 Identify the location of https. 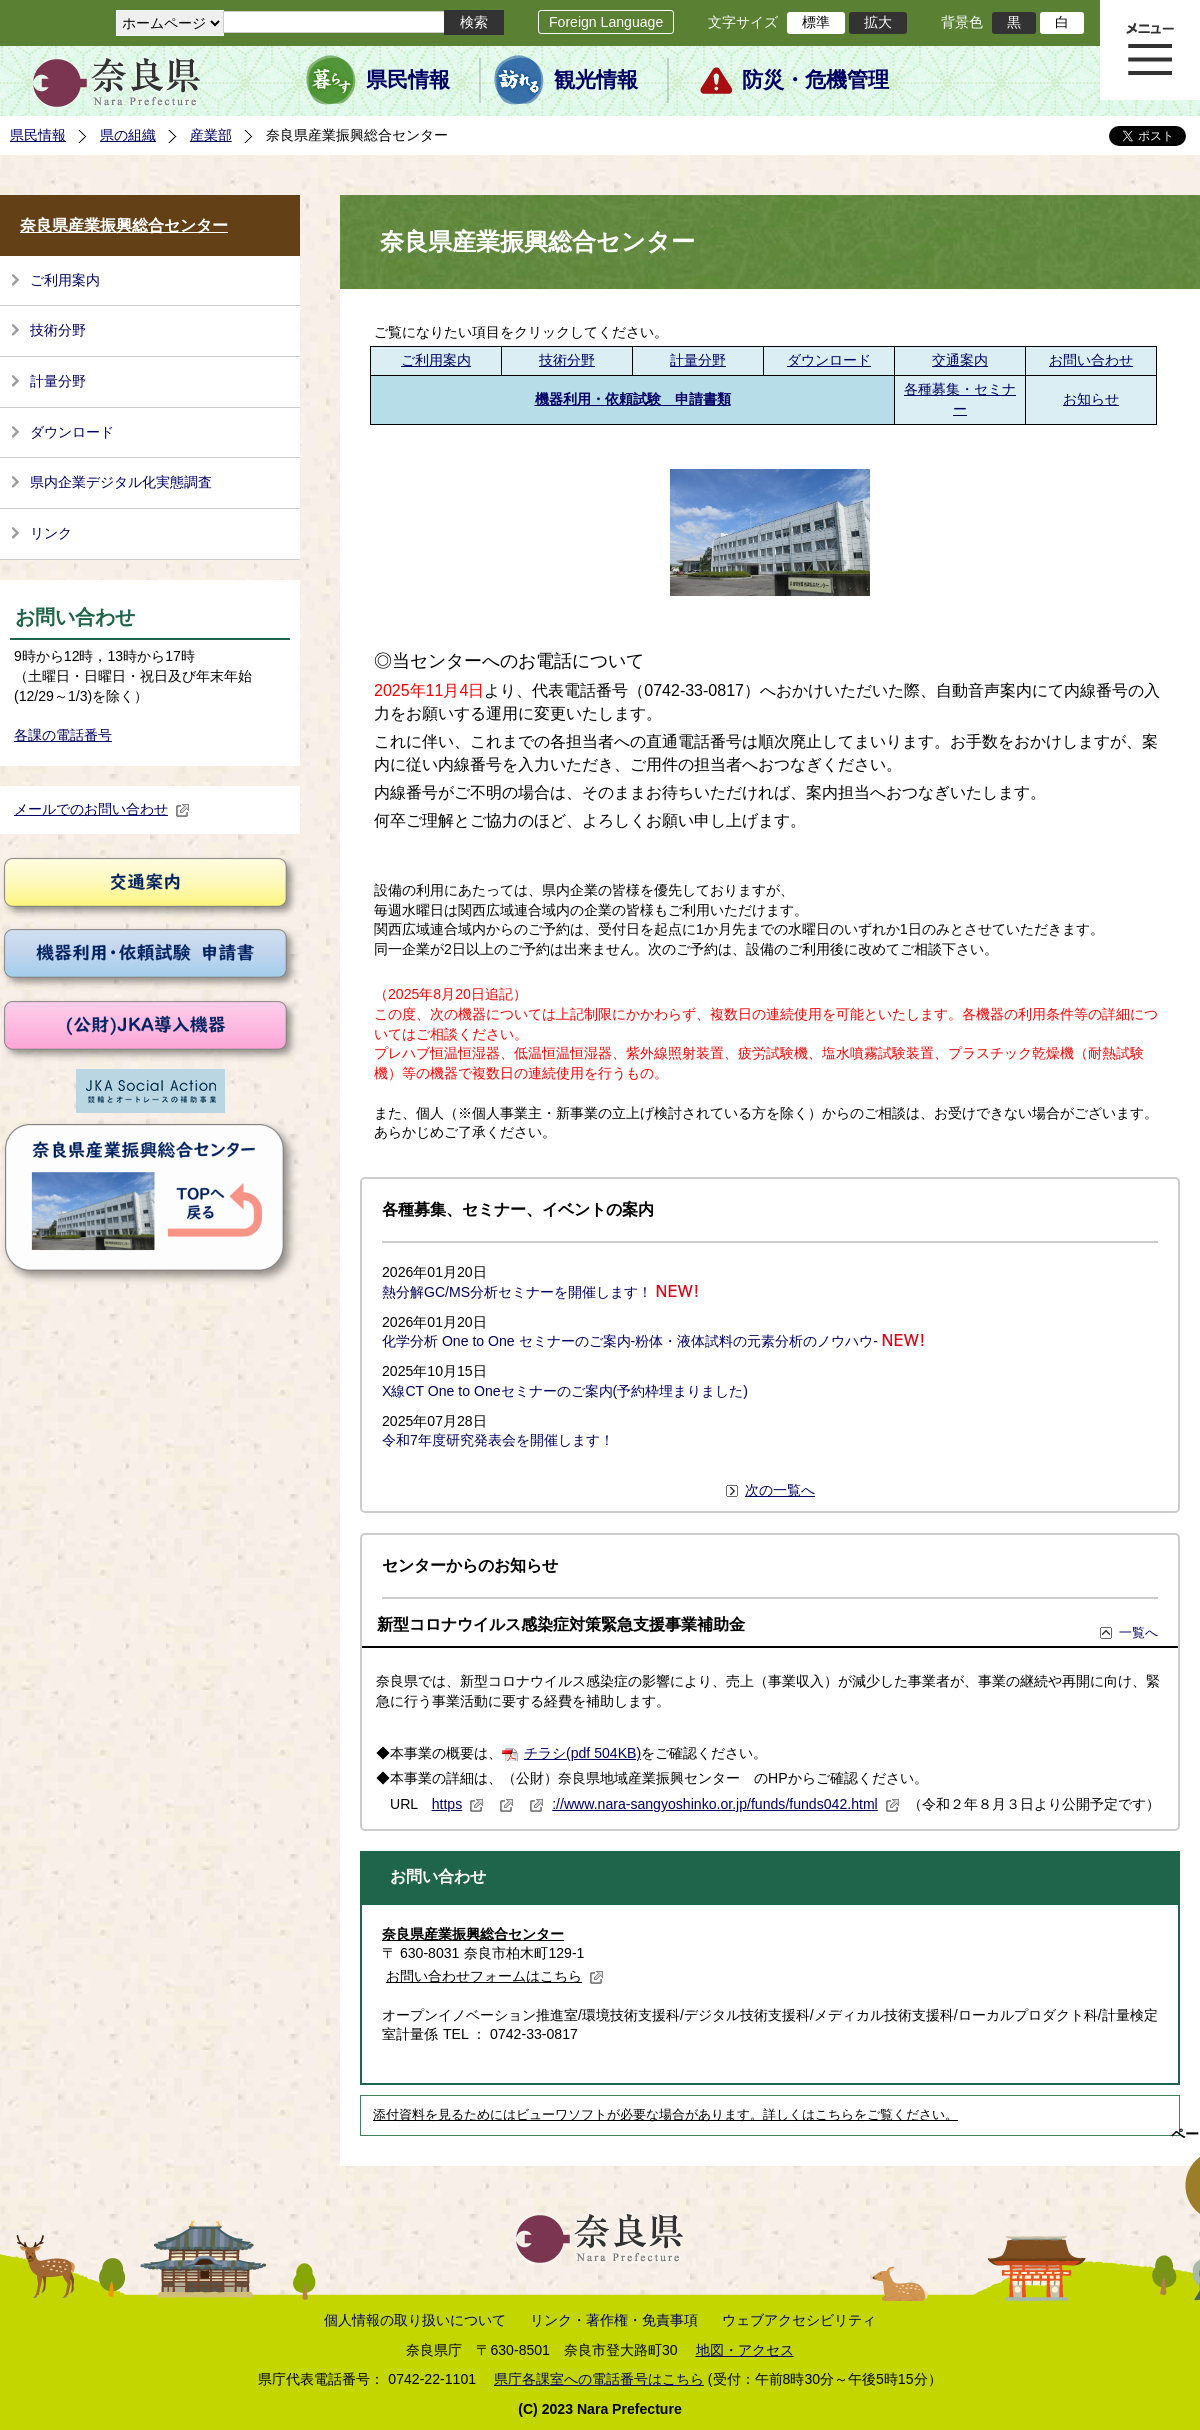
(458, 1804).